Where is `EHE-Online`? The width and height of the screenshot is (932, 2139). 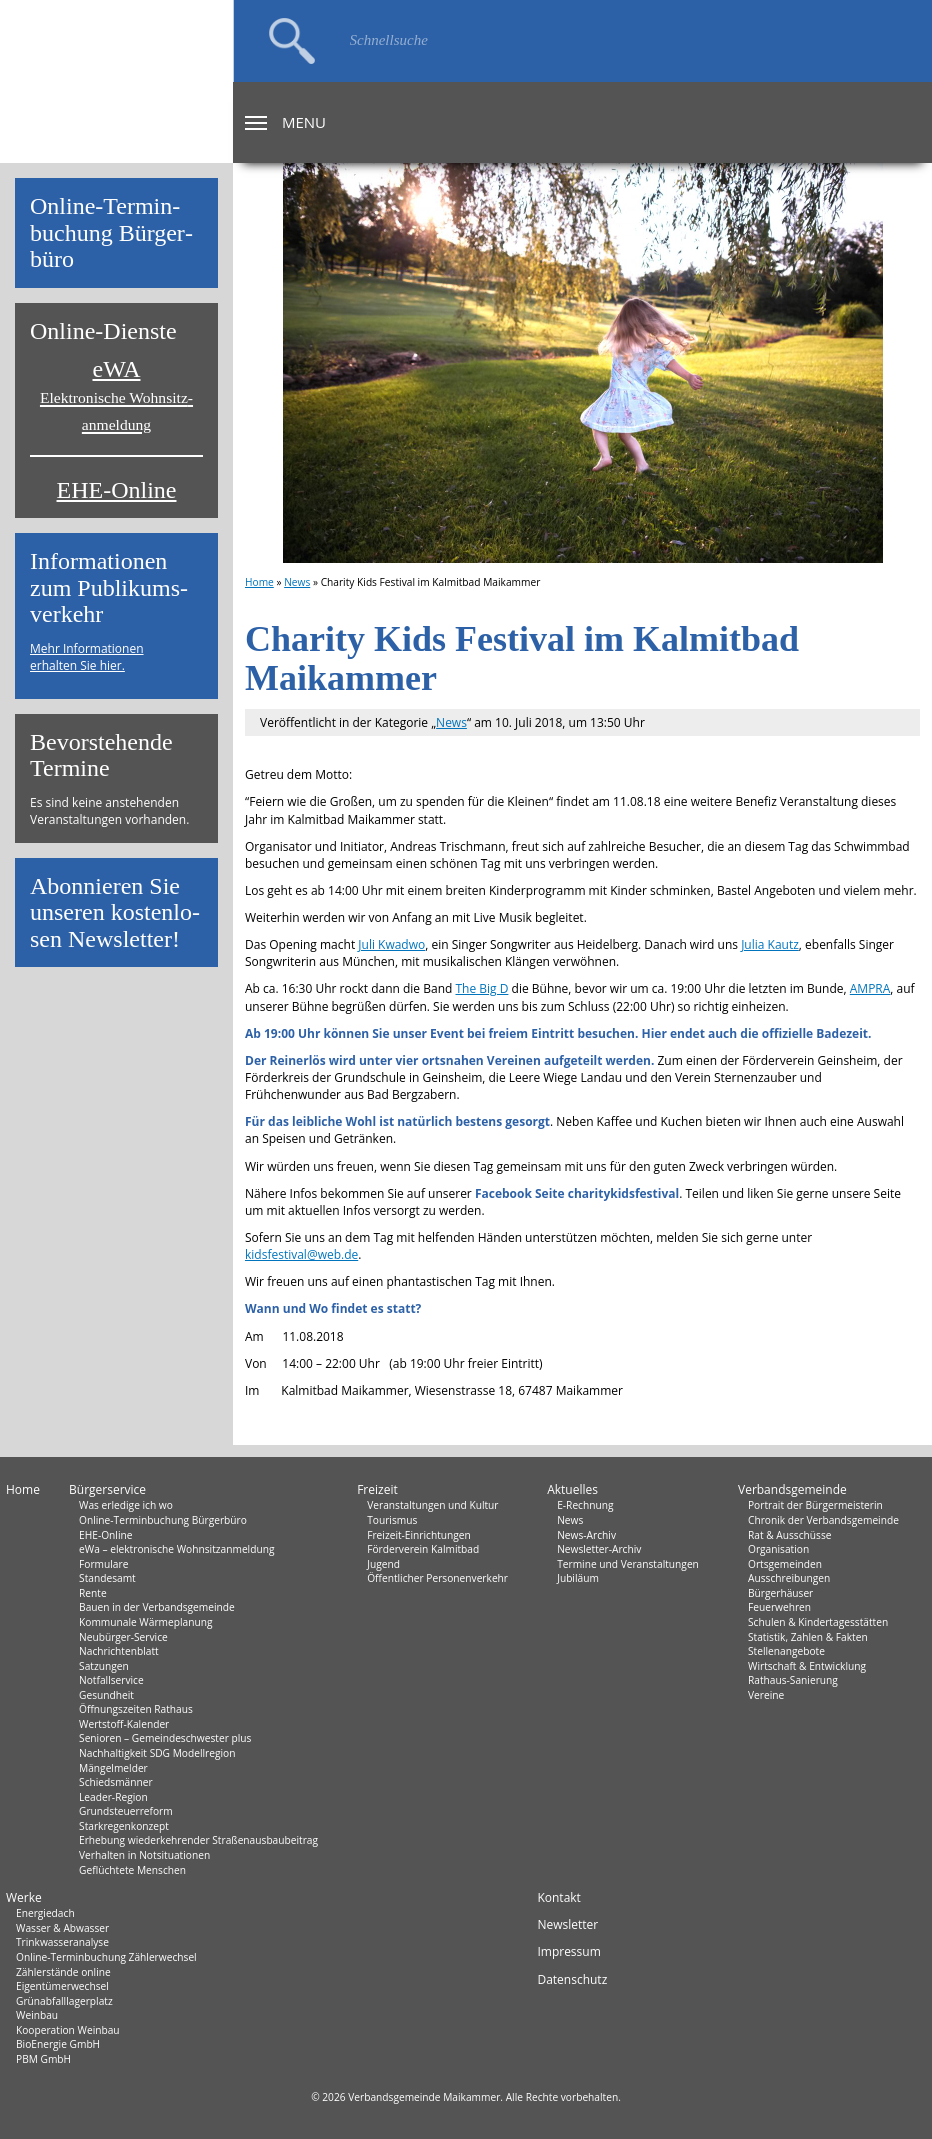 EHE-Online is located at coordinates (117, 490).